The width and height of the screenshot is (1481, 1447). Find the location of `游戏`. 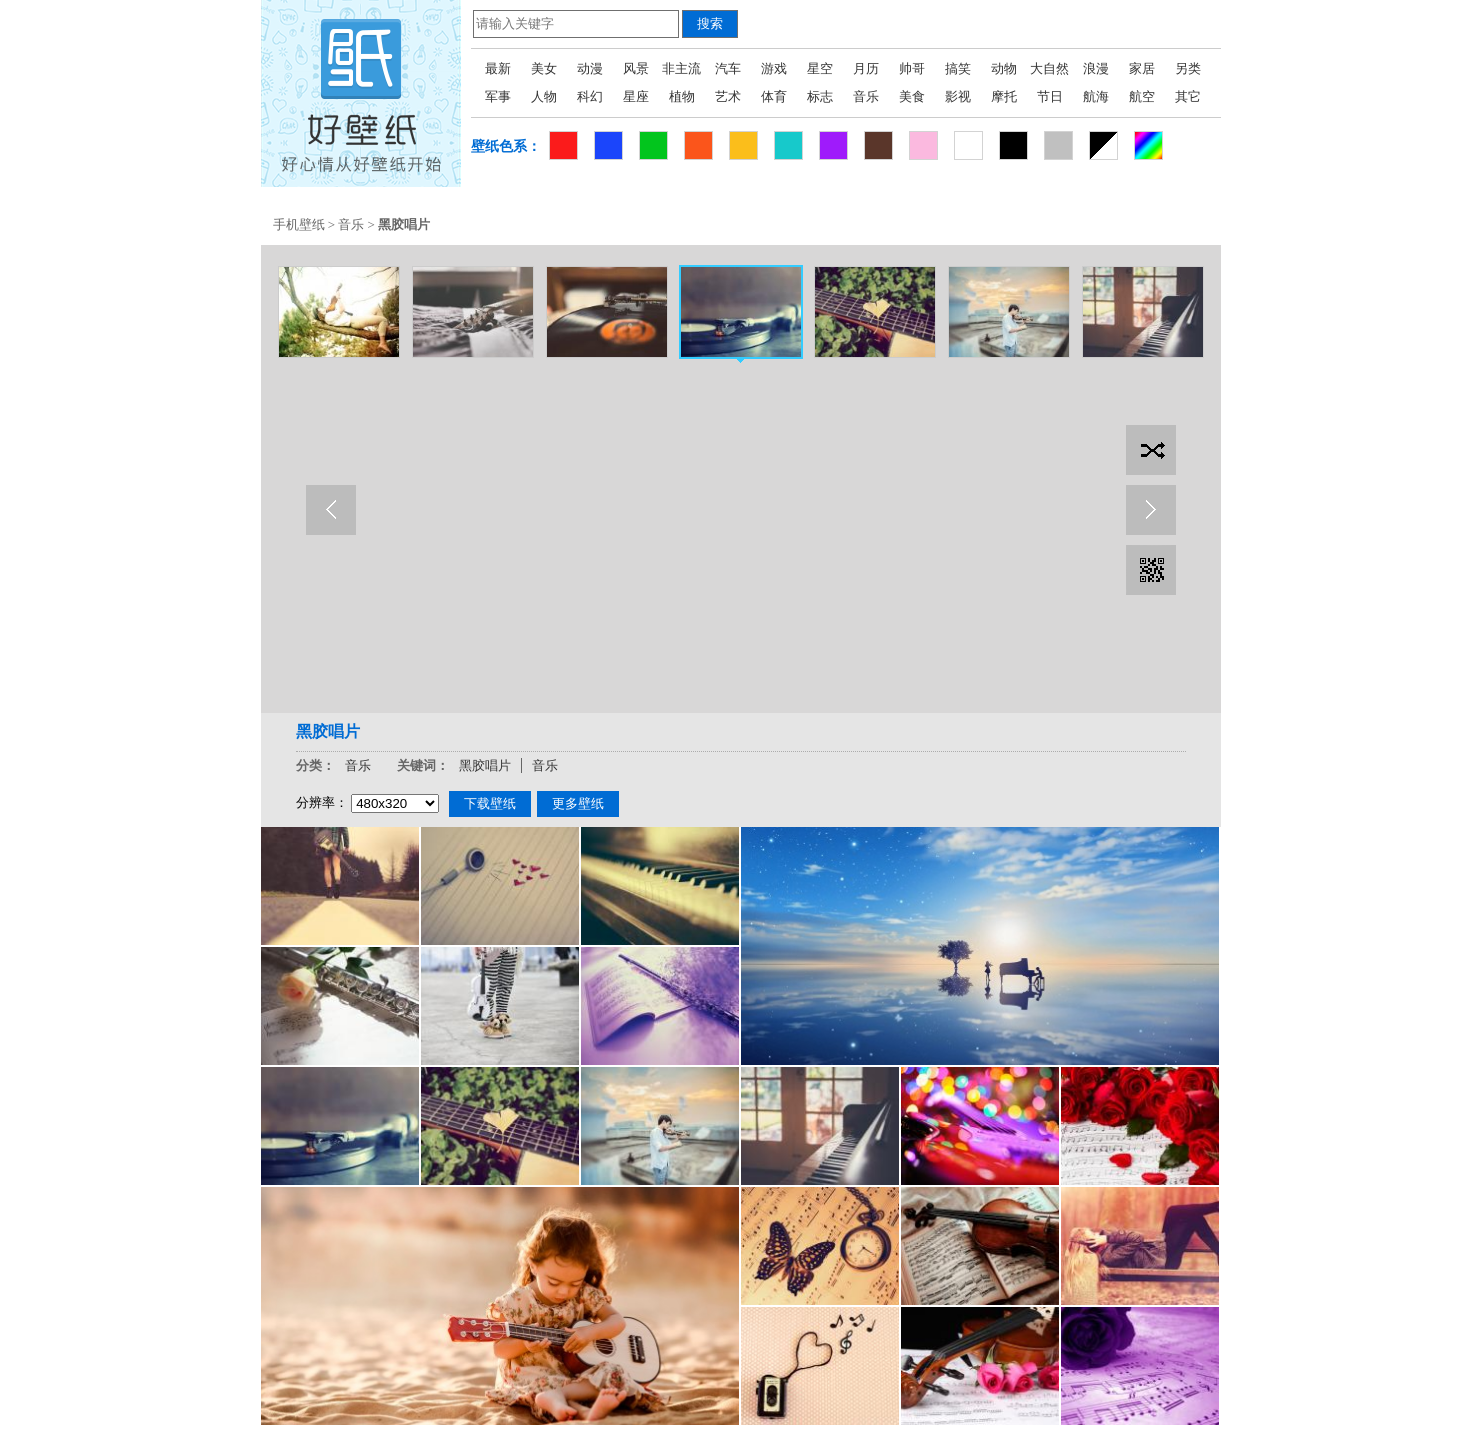

游戏 is located at coordinates (774, 68).